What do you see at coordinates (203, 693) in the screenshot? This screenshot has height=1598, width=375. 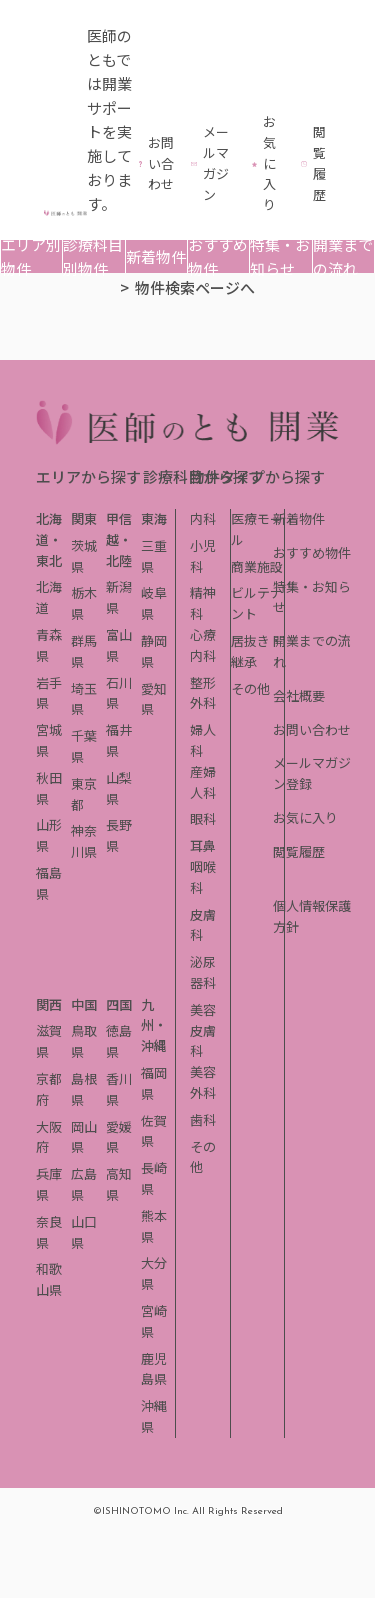 I see `整形外科` at bounding box center [203, 693].